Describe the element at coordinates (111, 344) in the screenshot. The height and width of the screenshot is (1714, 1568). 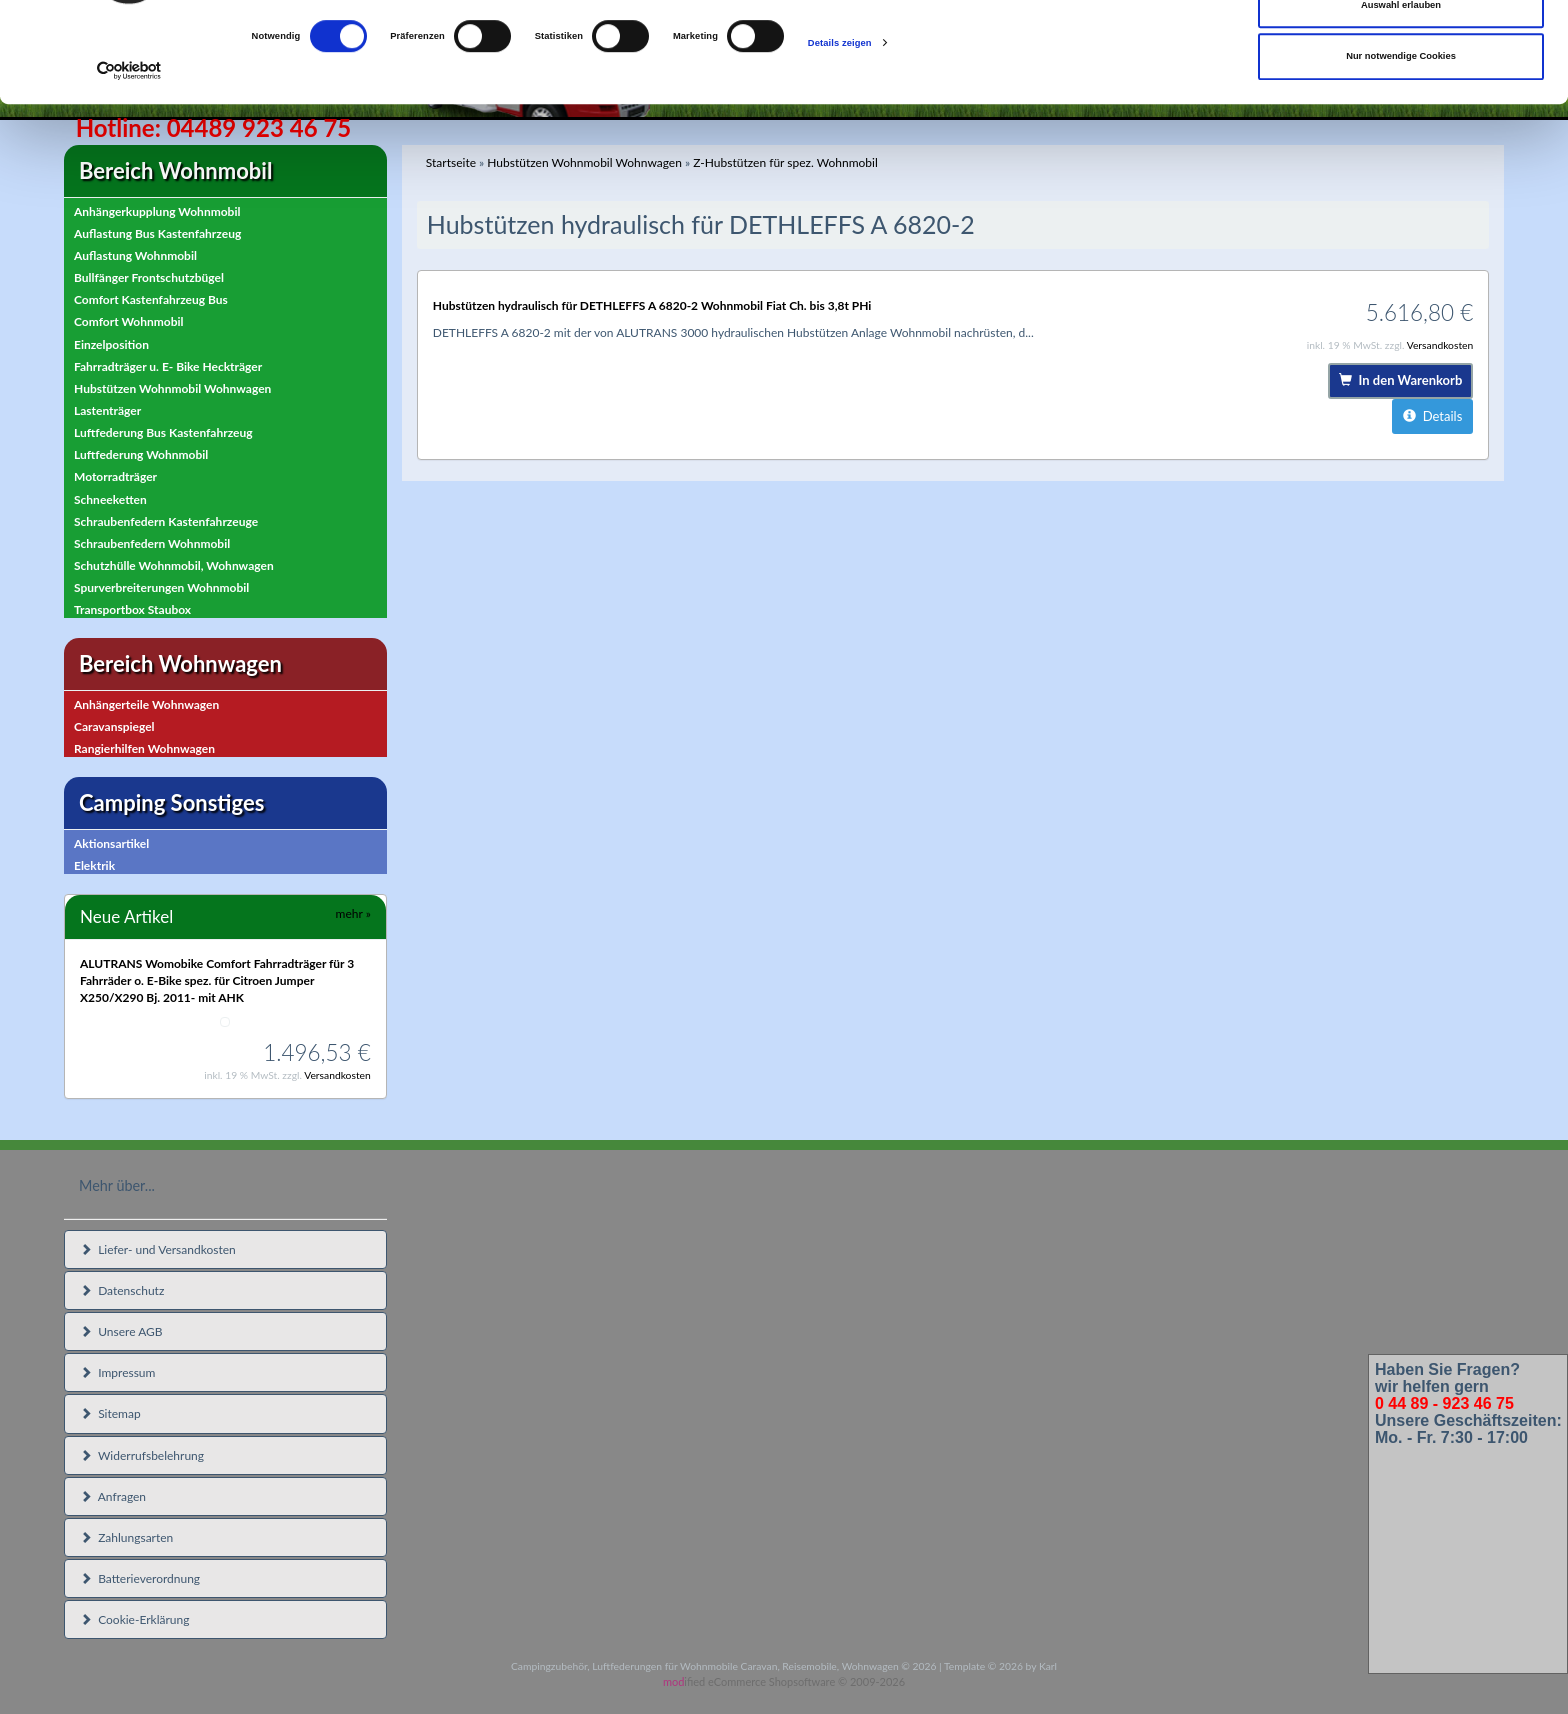
I see `Einzelposition` at that location.